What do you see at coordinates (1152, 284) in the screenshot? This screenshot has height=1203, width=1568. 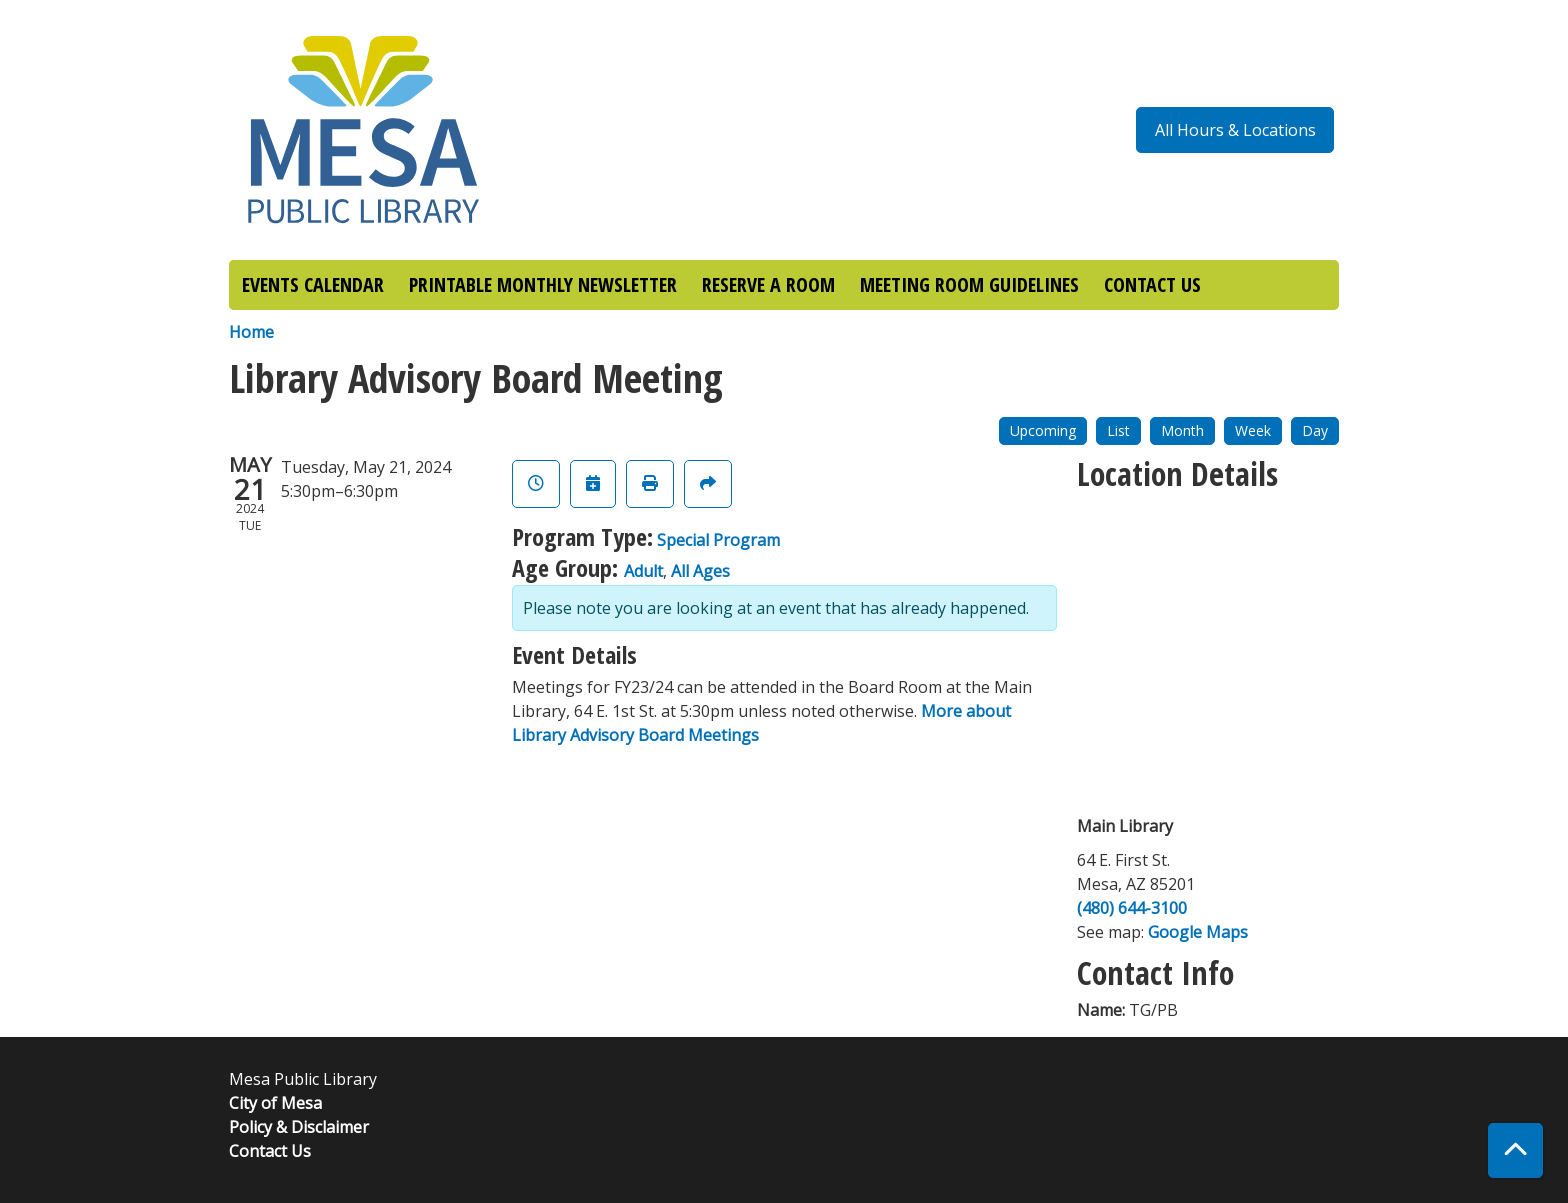 I see `CONTACT US` at bounding box center [1152, 284].